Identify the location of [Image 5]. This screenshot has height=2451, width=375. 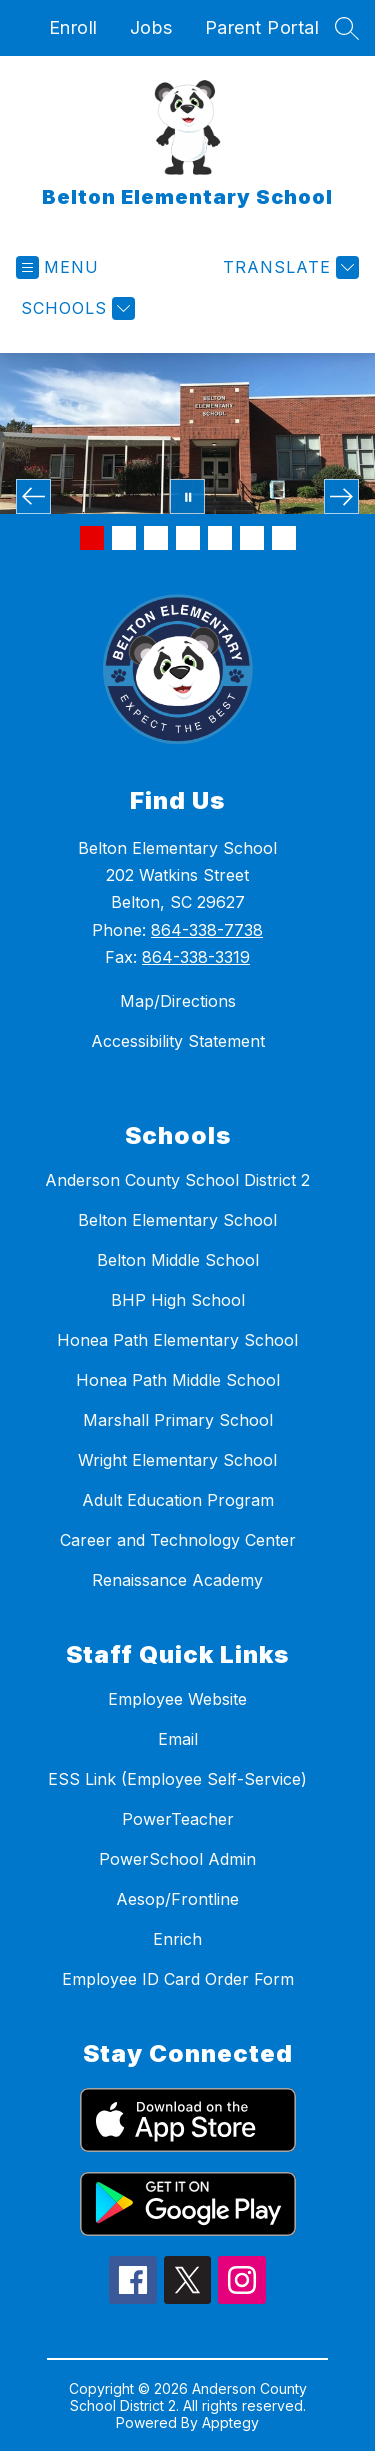
(220, 538).